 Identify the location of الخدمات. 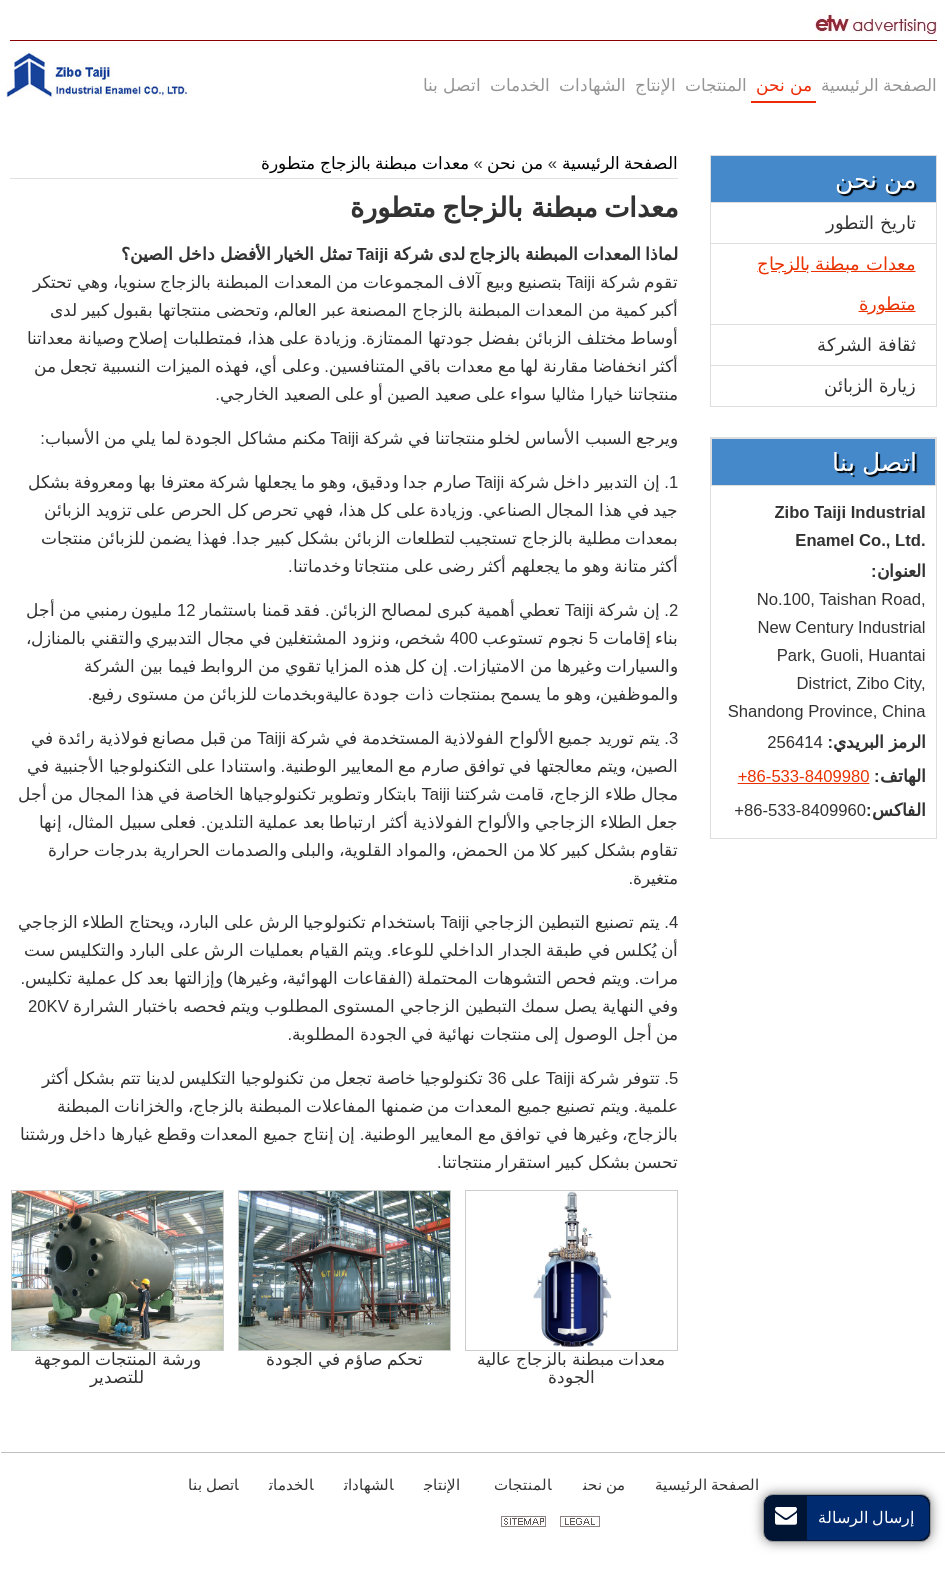
(290, 1485).